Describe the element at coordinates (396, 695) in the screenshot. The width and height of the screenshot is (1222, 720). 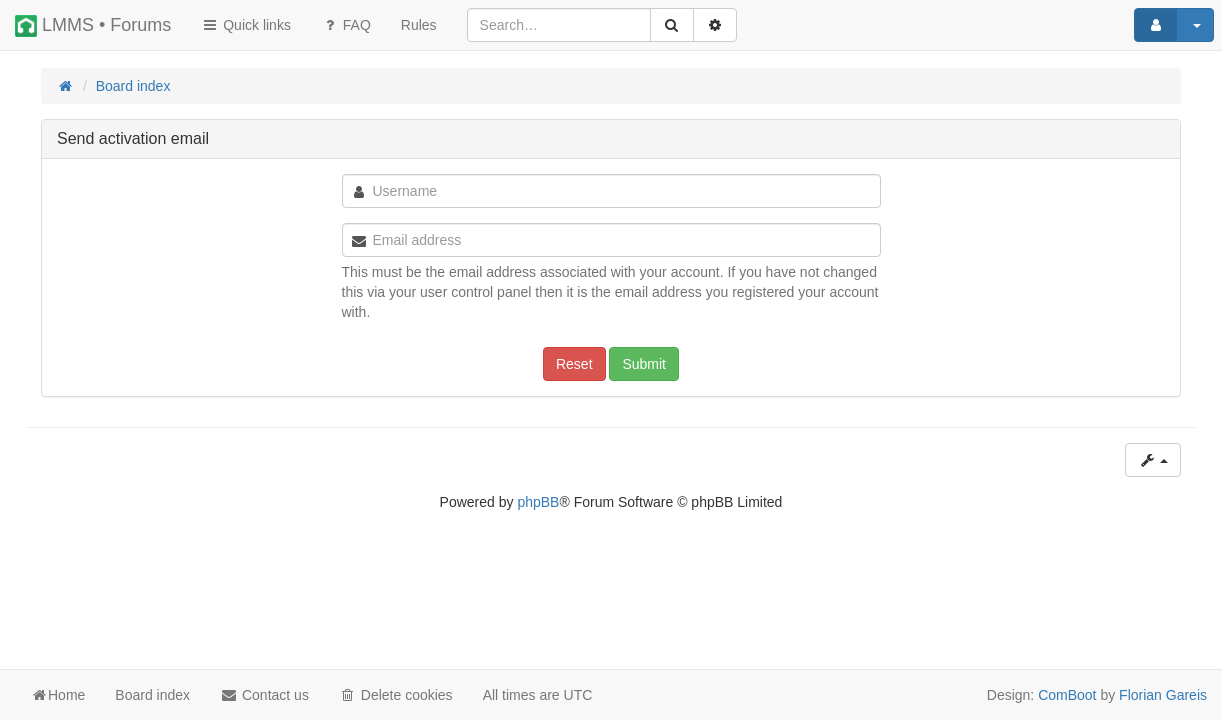
I see `Delete cookies` at that location.